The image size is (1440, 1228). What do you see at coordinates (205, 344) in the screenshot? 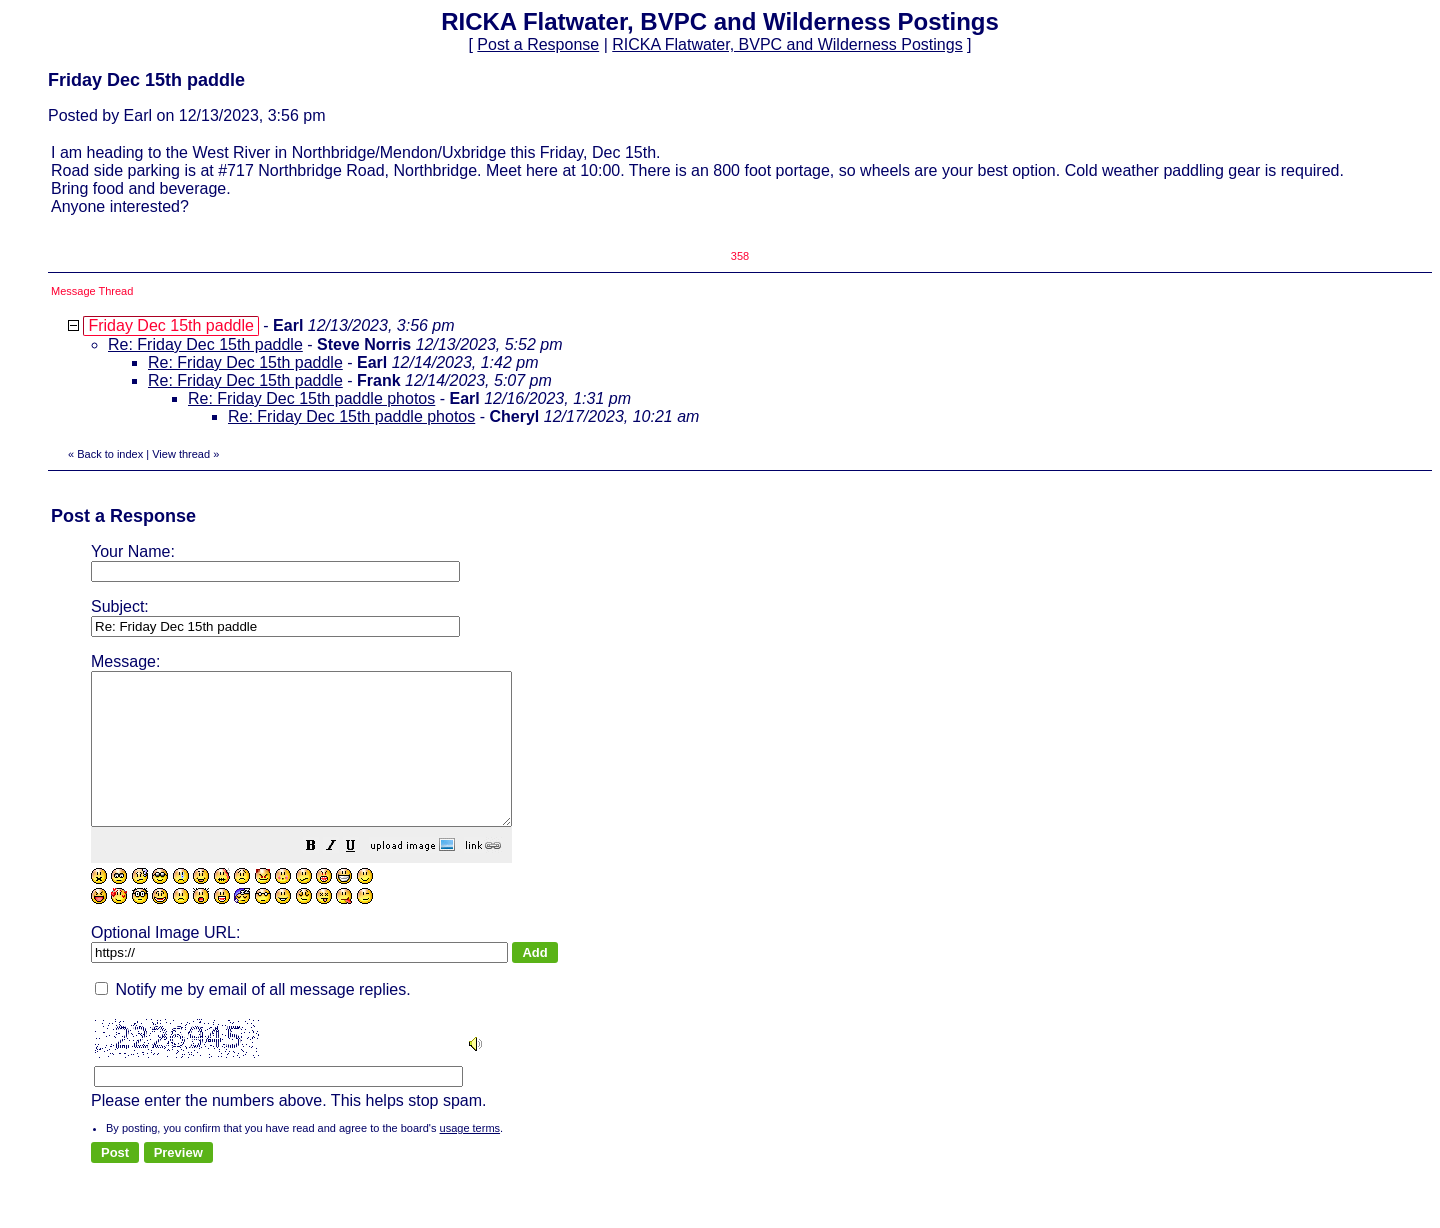
I see `Re: Friday Dec 15th paddle` at bounding box center [205, 344].